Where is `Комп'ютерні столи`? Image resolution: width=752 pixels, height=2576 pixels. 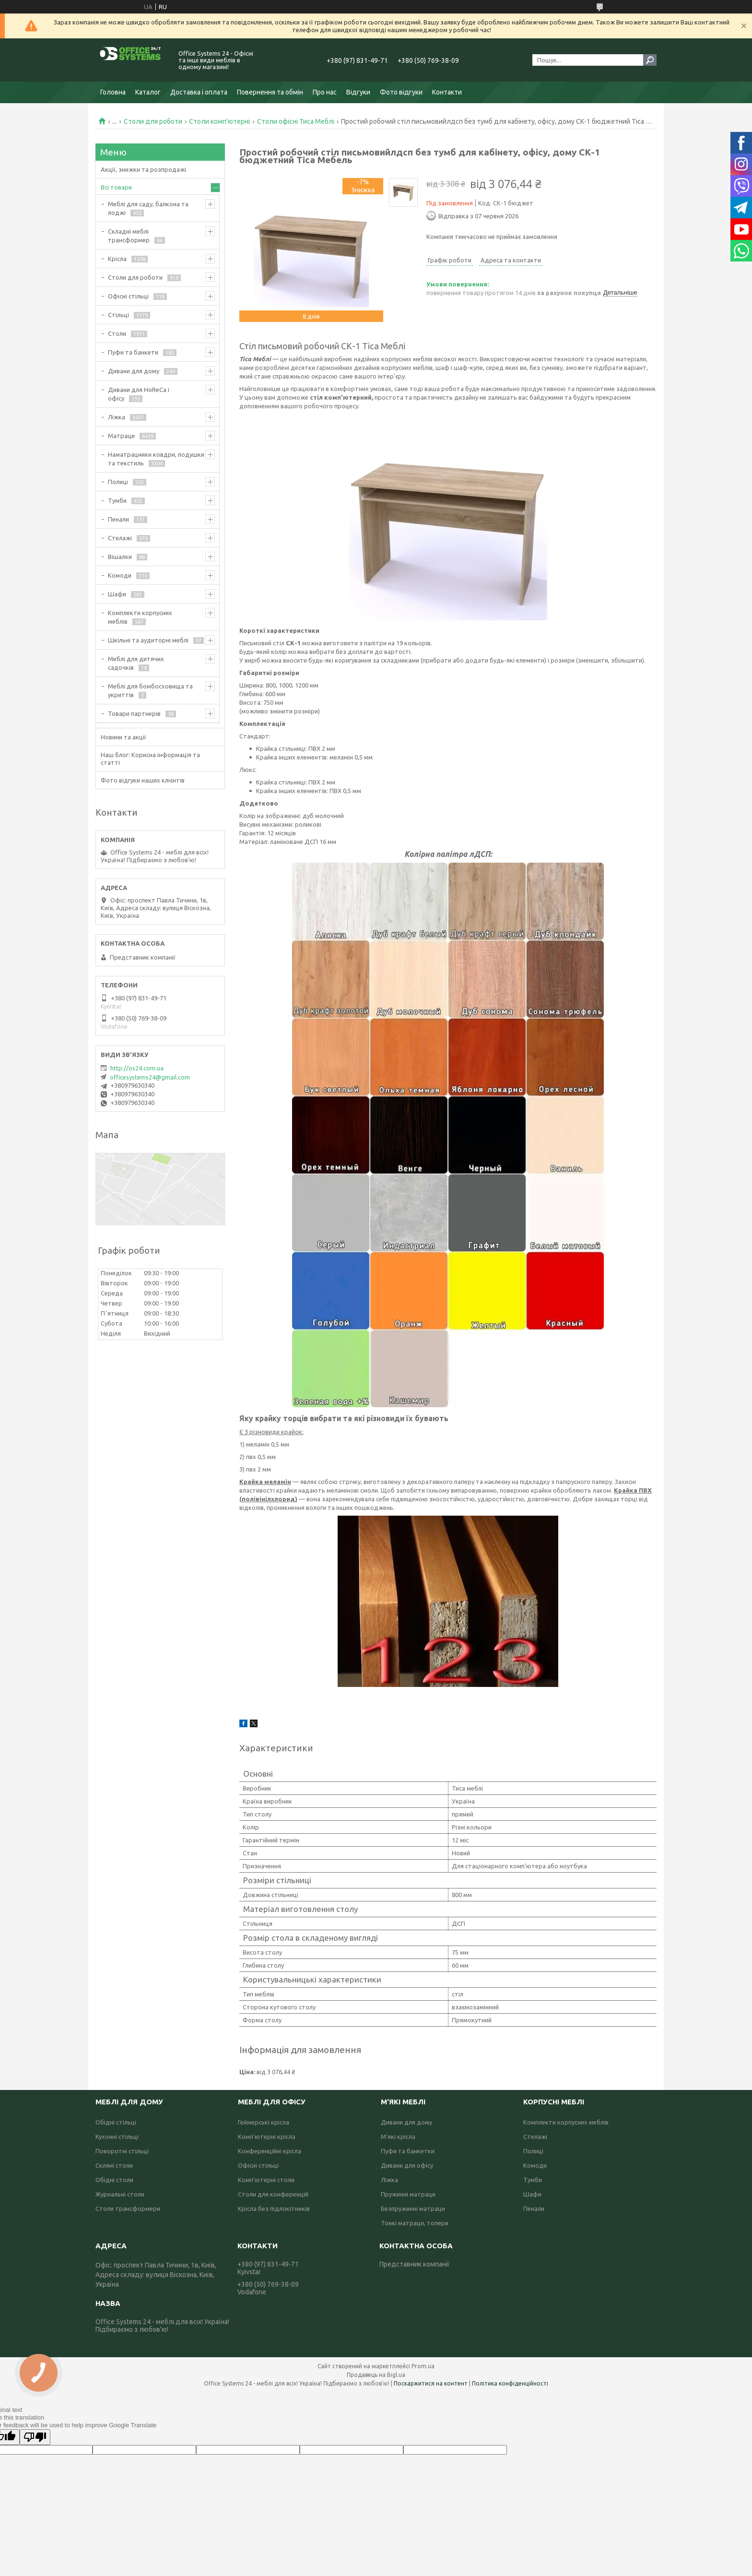 Комп'ютерні столи is located at coordinates (266, 2179).